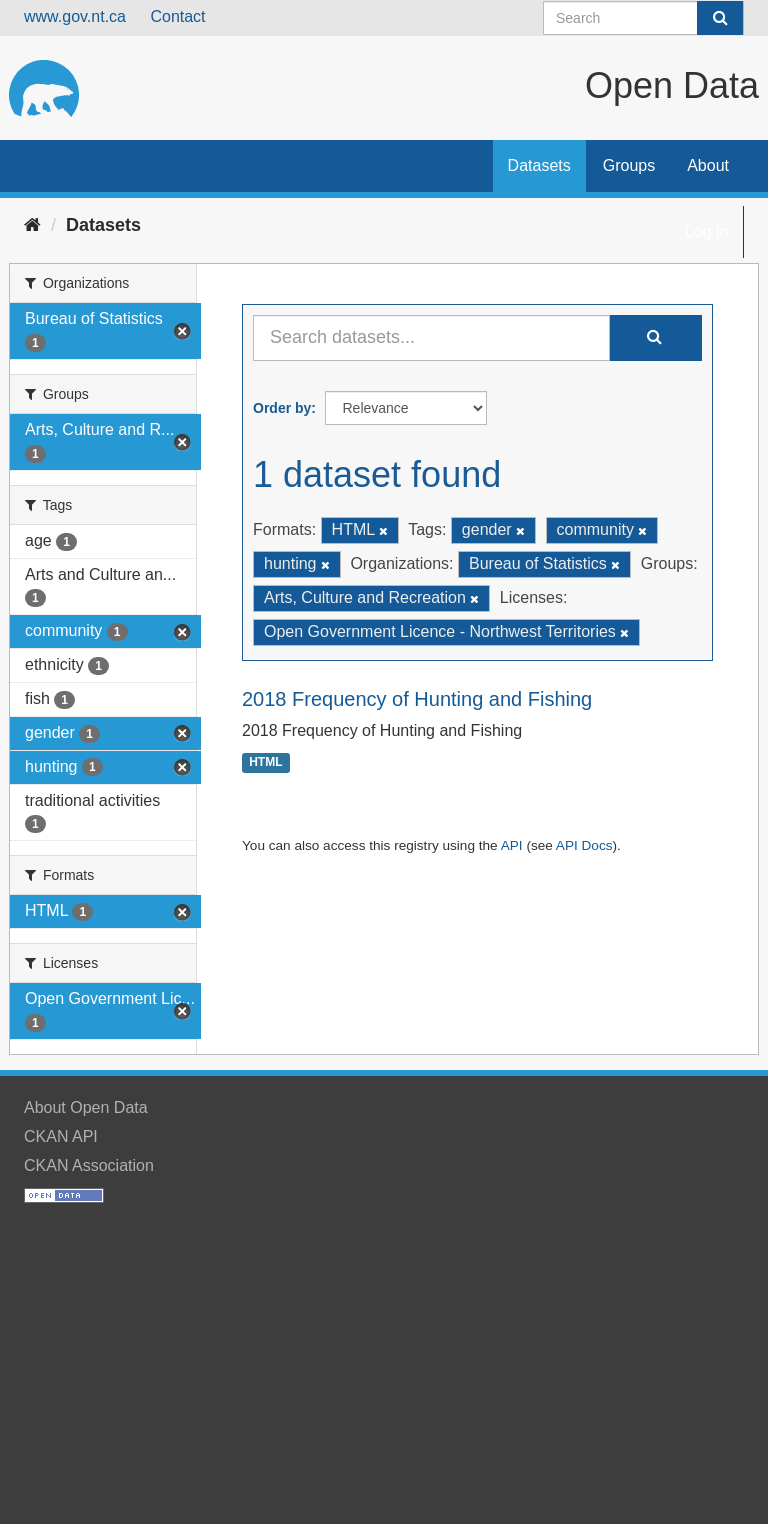 Image resolution: width=768 pixels, height=1524 pixels. What do you see at coordinates (89, 1165) in the screenshot?
I see `CKAN Association` at bounding box center [89, 1165].